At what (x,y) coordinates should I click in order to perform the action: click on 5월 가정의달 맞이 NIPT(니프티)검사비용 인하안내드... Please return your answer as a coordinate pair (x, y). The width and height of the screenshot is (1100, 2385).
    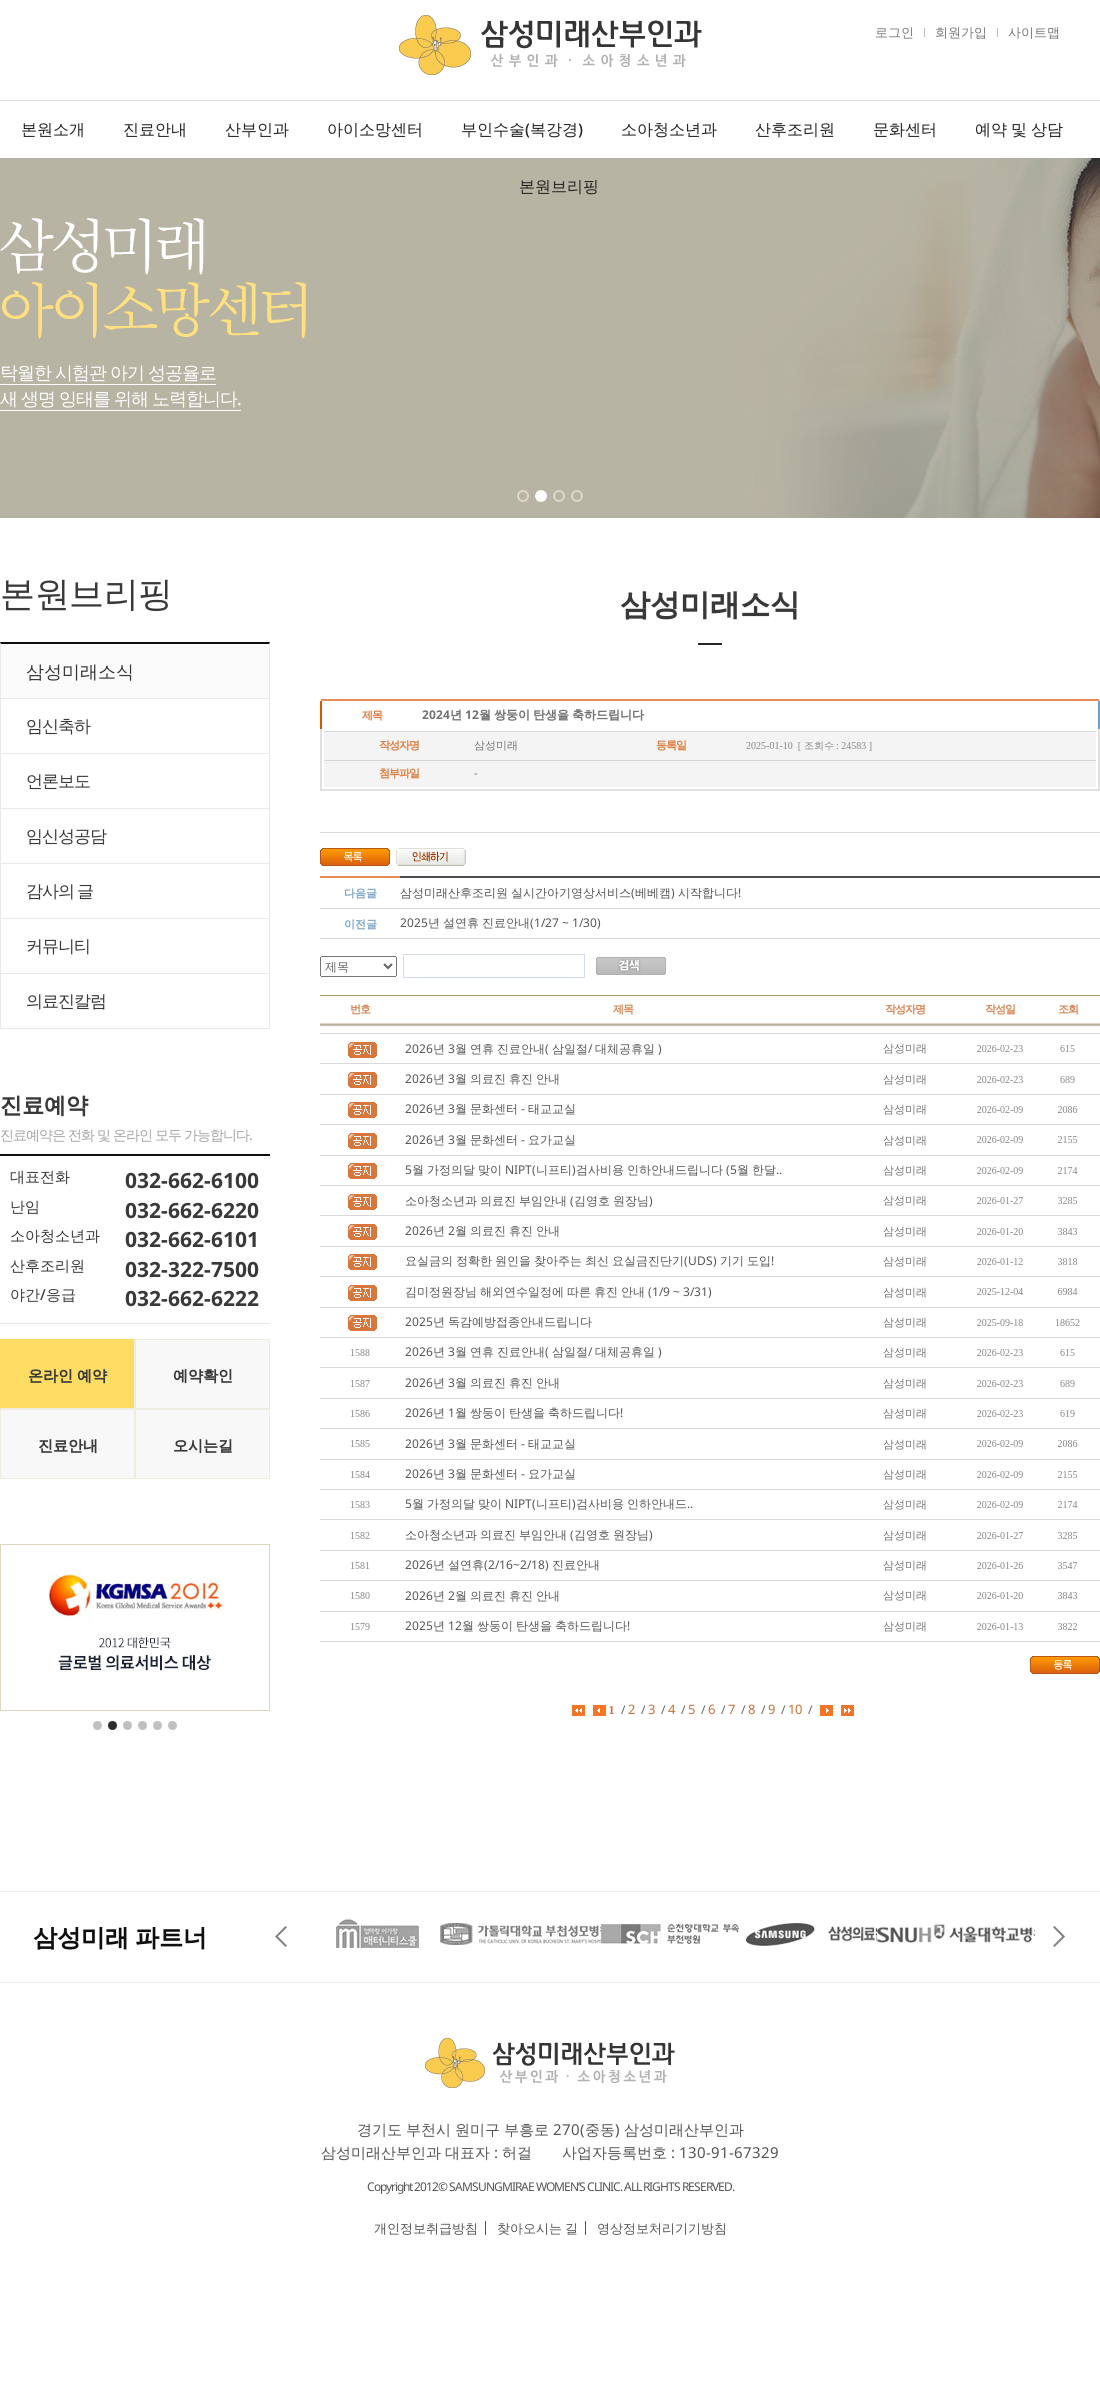
    Looking at the image, I should click on (549, 1503).